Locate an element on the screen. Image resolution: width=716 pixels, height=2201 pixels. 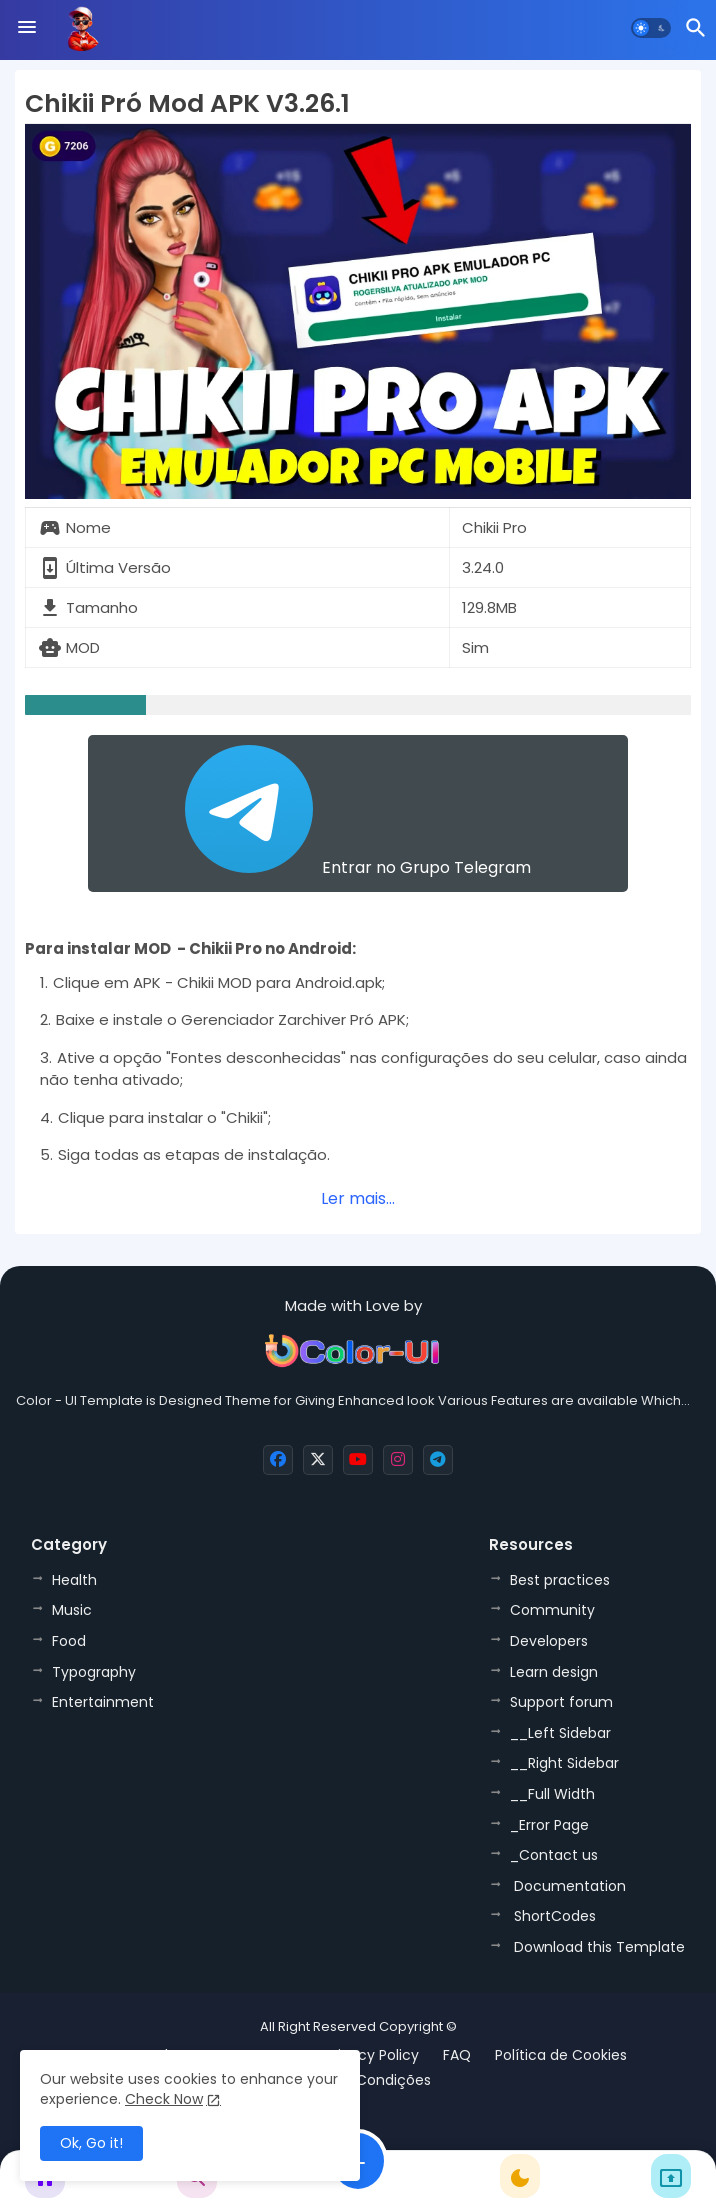
Developers is located at coordinates (549, 1641).